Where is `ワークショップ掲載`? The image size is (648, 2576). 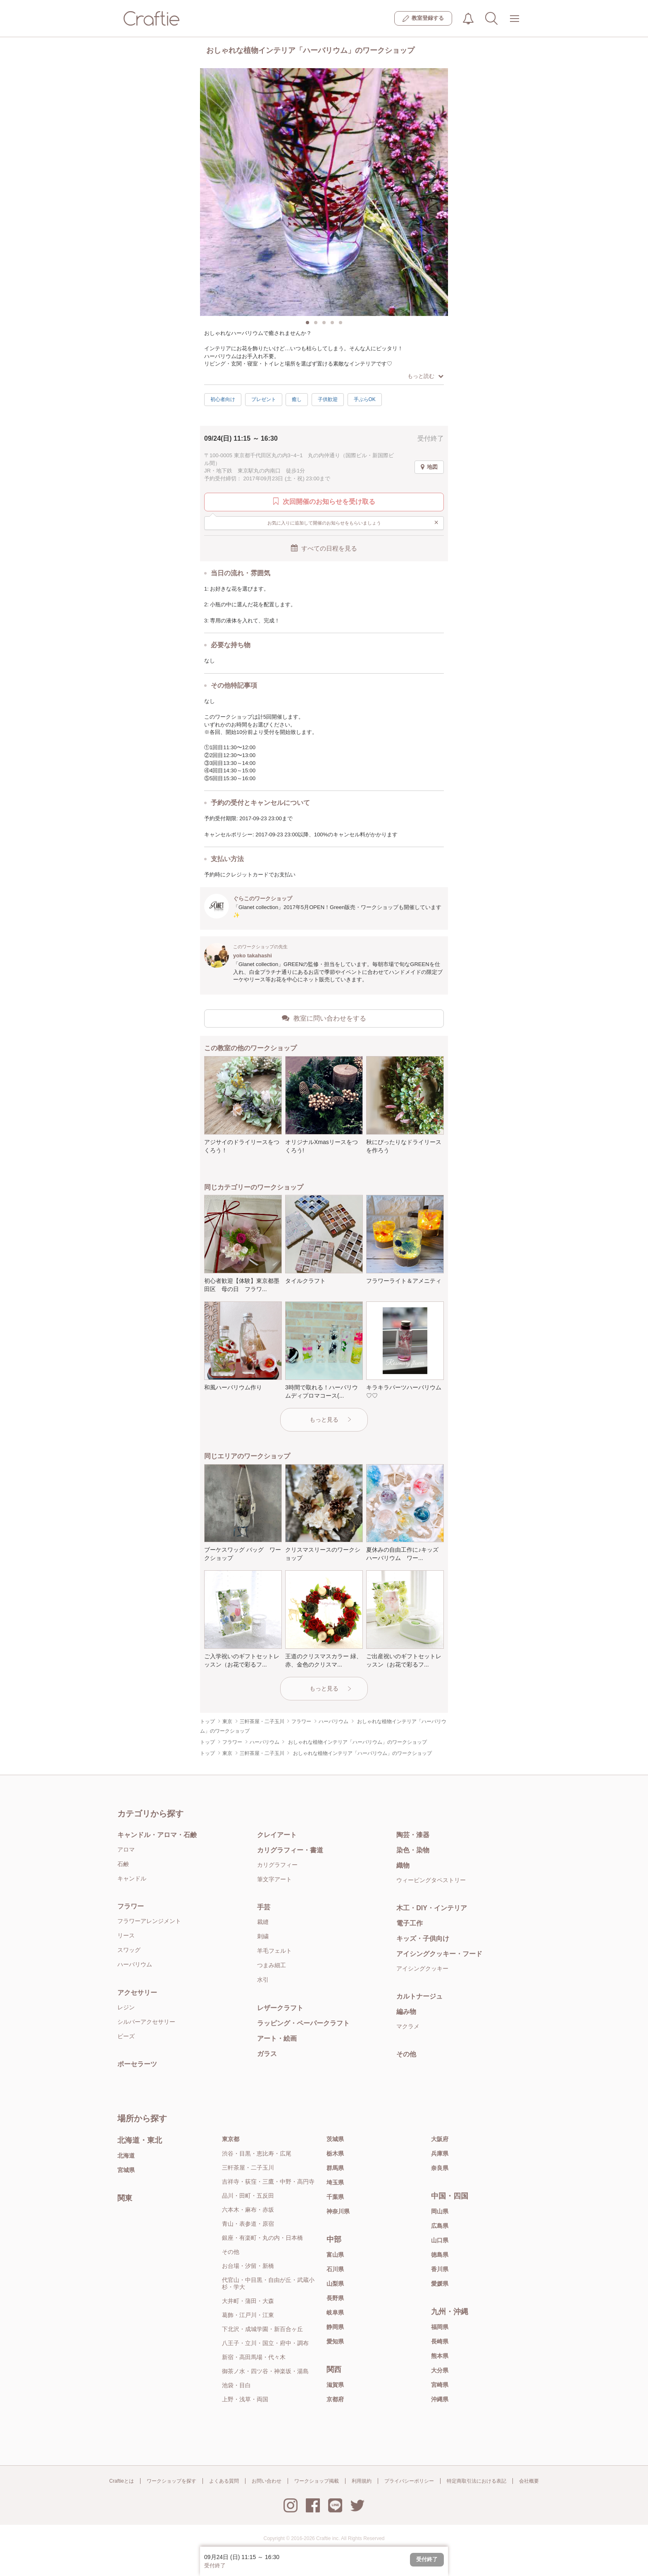
ワークショップ掲載 is located at coordinates (316, 2481).